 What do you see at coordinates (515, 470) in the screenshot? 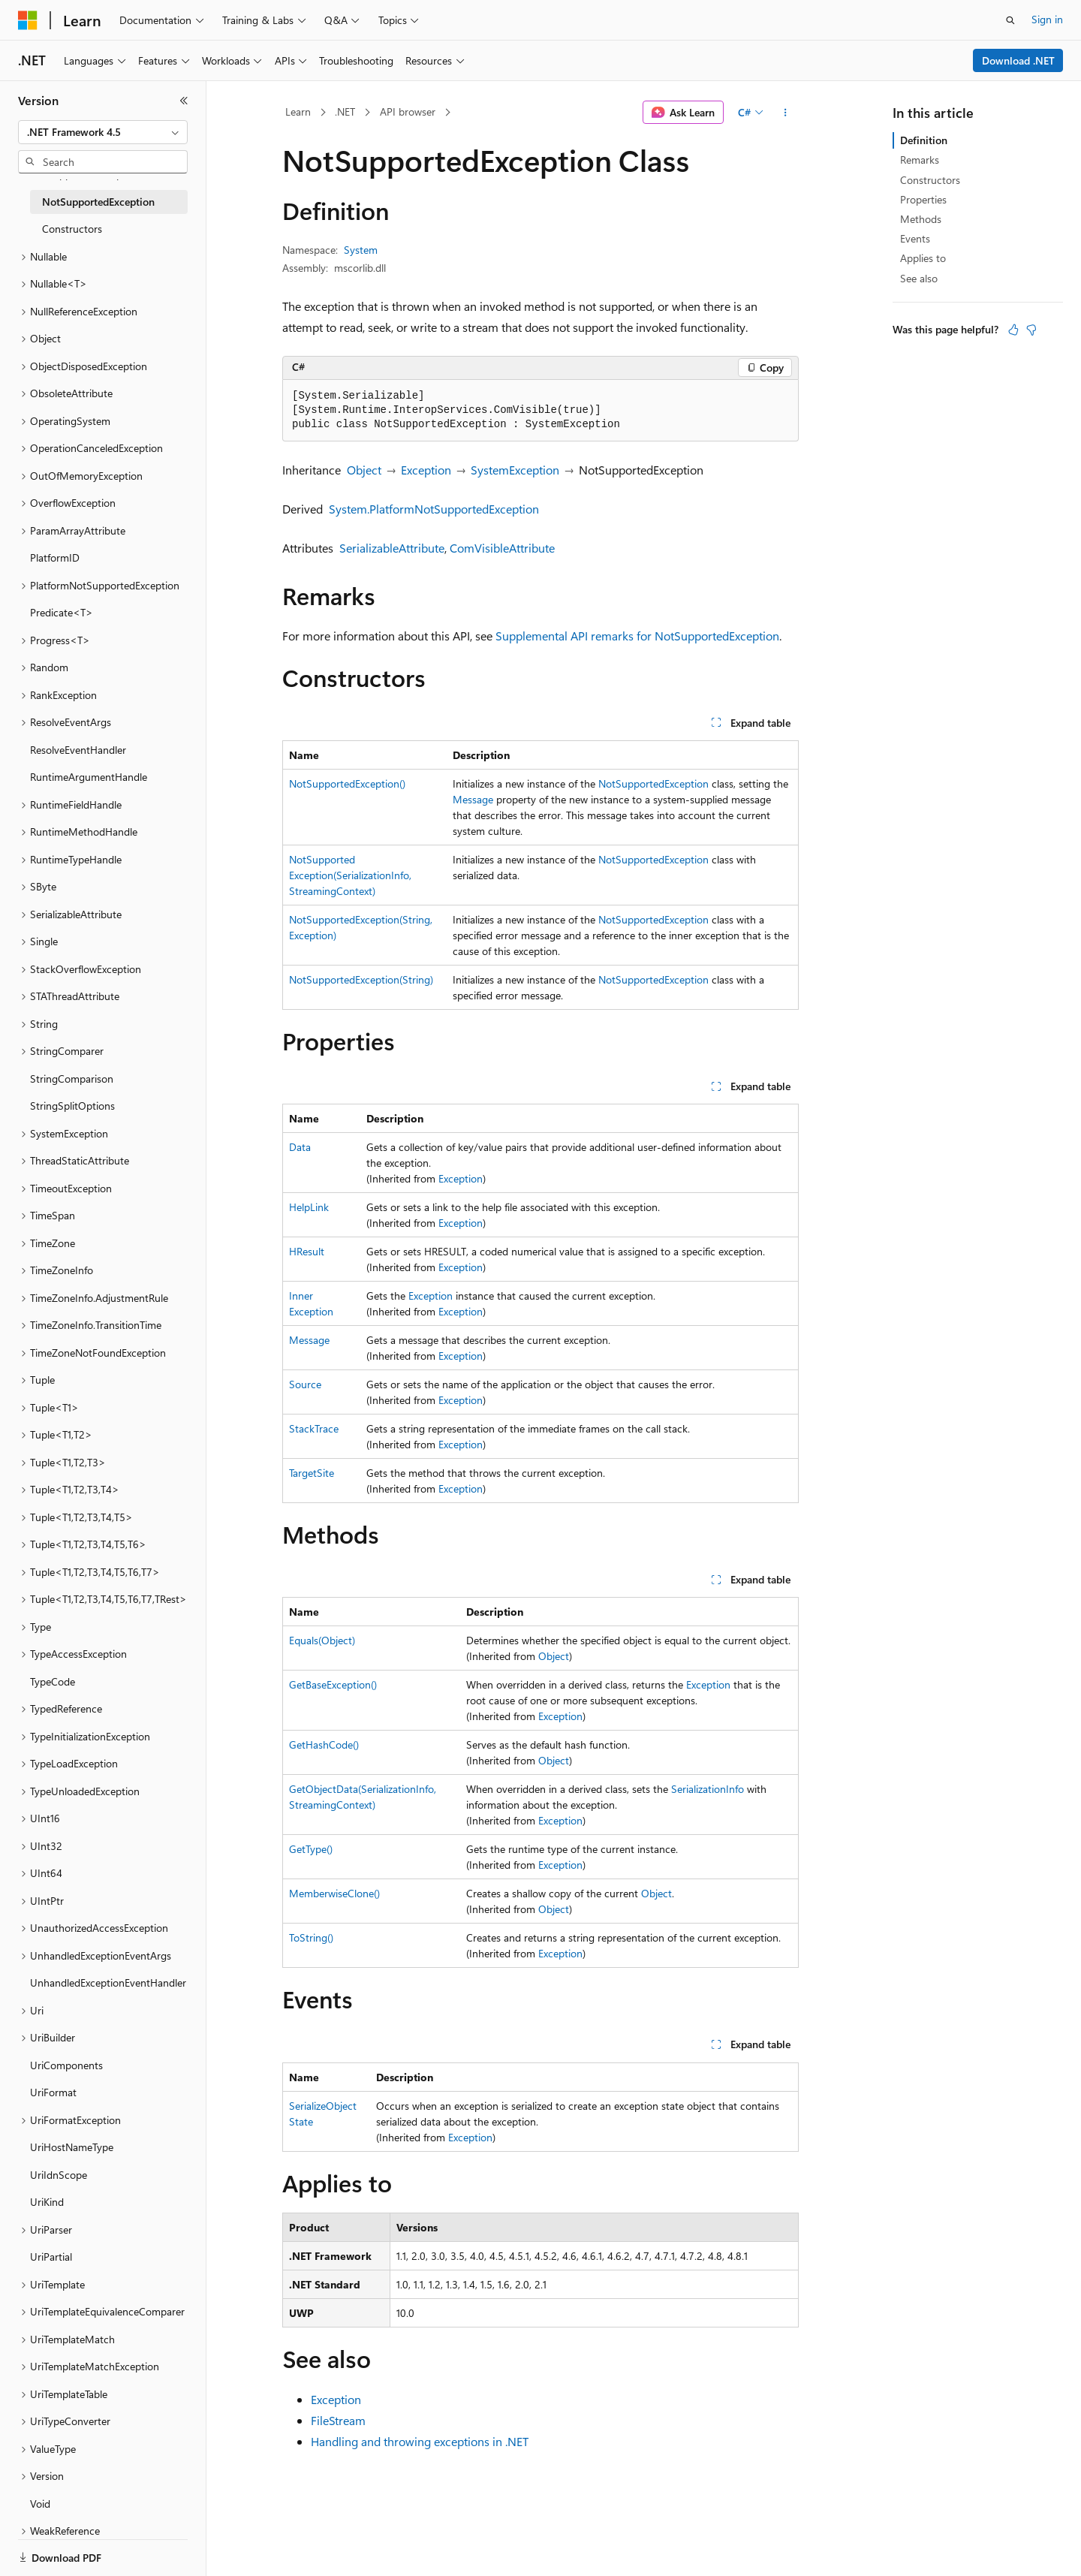
I see `SystemException` at bounding box center [515, 470].